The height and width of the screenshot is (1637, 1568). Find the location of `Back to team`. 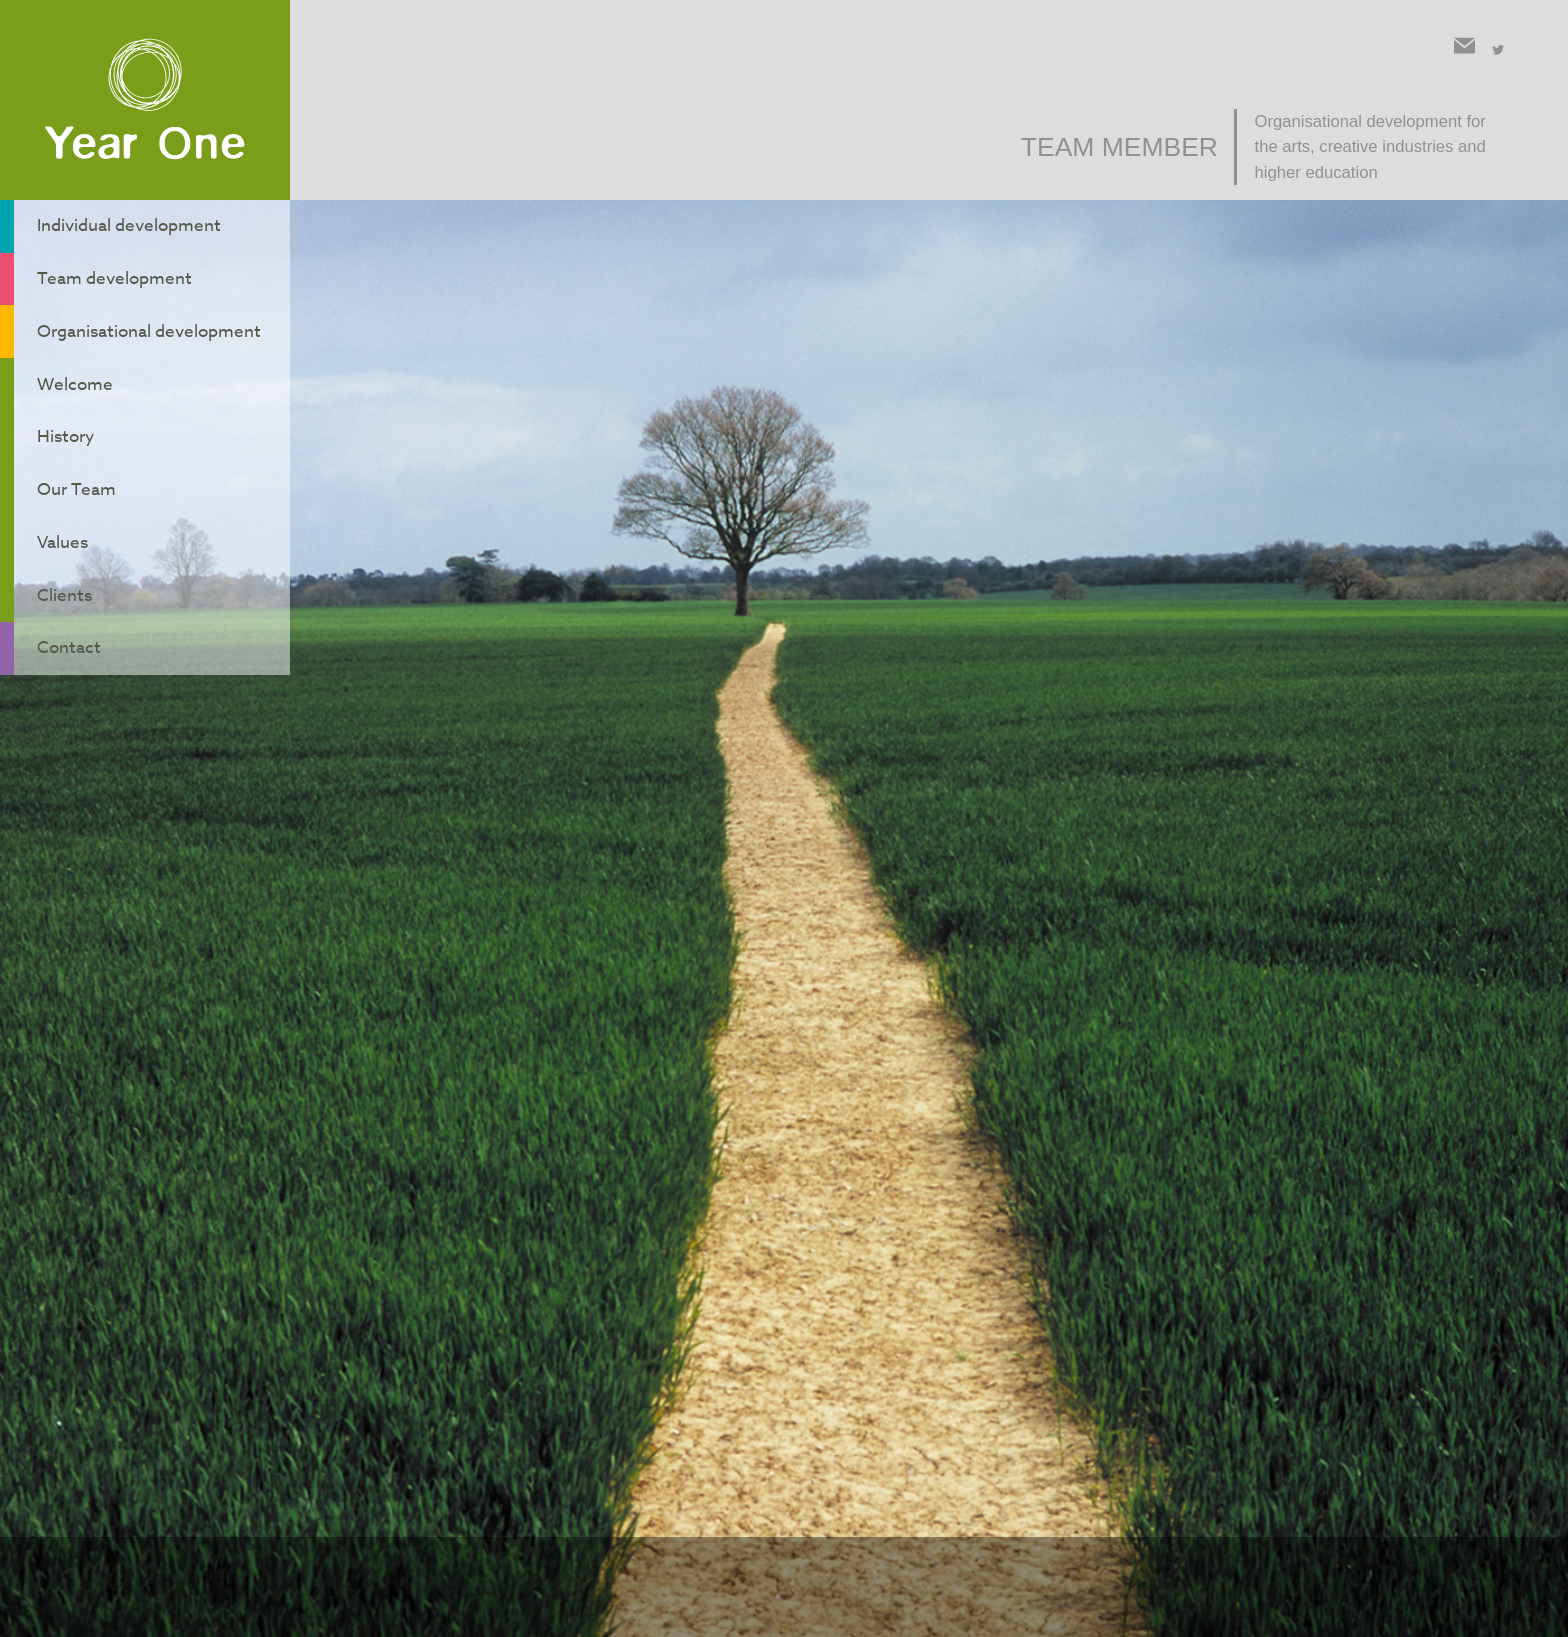

Back to team is located at coordinates (979, 1175).